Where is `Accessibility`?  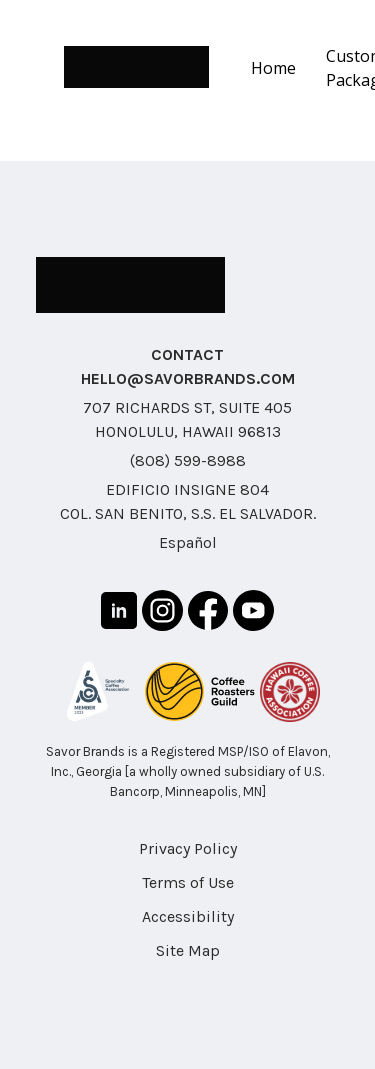
Accessibility is located at coordinates (188, 916).